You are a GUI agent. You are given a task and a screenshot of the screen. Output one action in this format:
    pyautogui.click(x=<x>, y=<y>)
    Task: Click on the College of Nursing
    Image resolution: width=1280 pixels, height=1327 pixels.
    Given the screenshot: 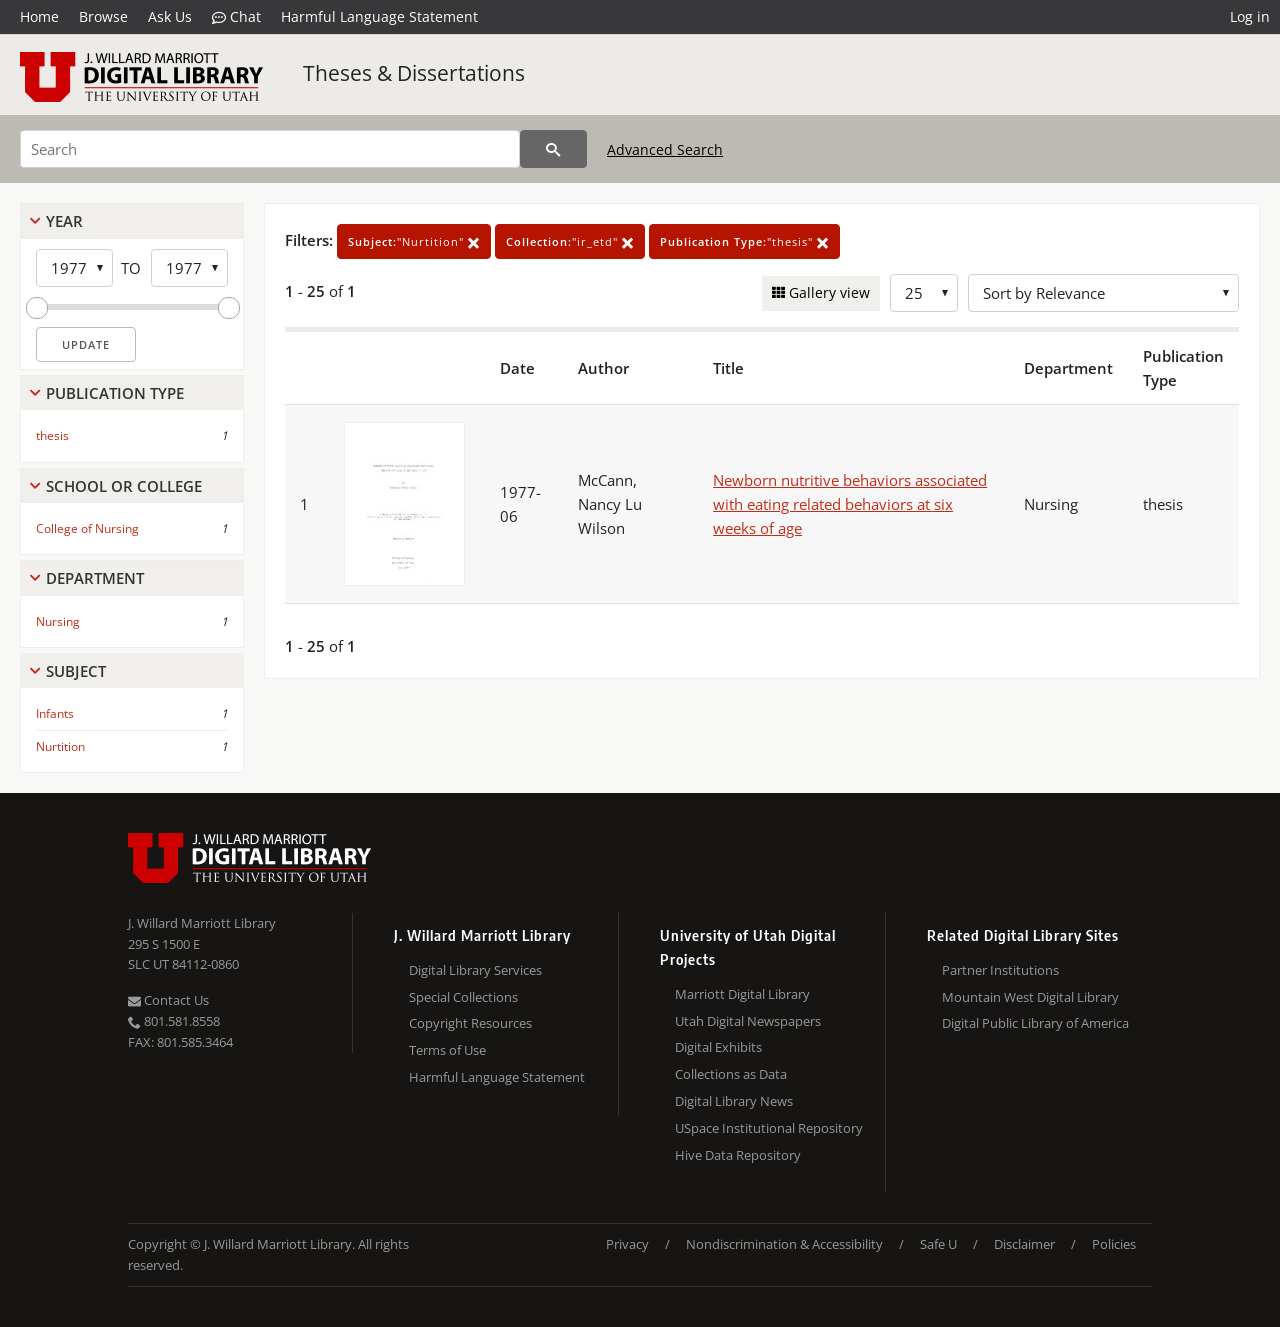 What is the action you would take?
    pyautogui.click(x=87, y=528)
    